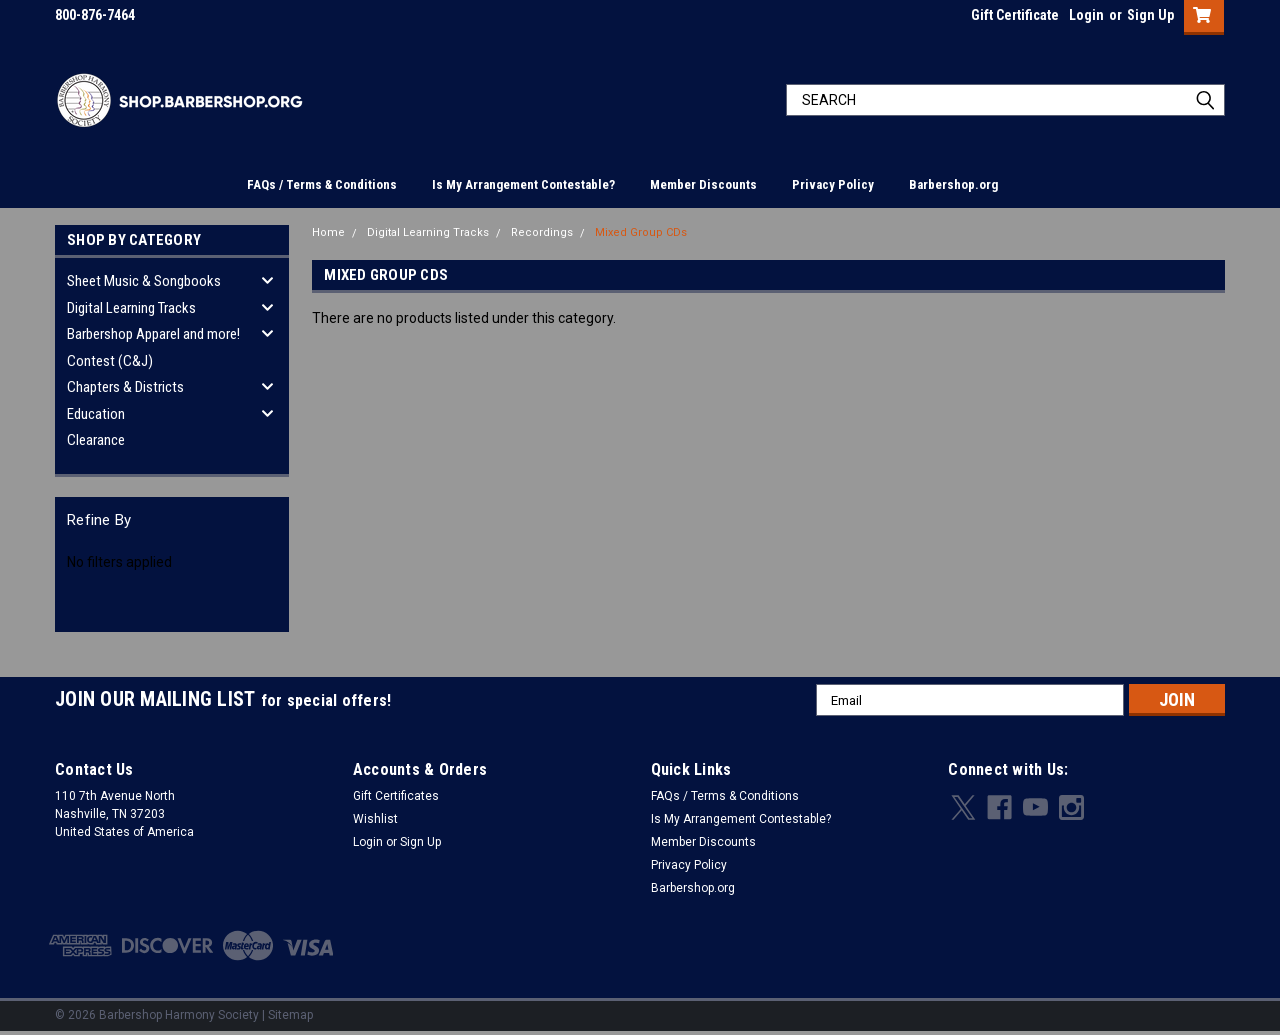  What do you see at coordinates (96, 440) in the screenshot?
I see `Clearance` at bounding box center [96, 440].